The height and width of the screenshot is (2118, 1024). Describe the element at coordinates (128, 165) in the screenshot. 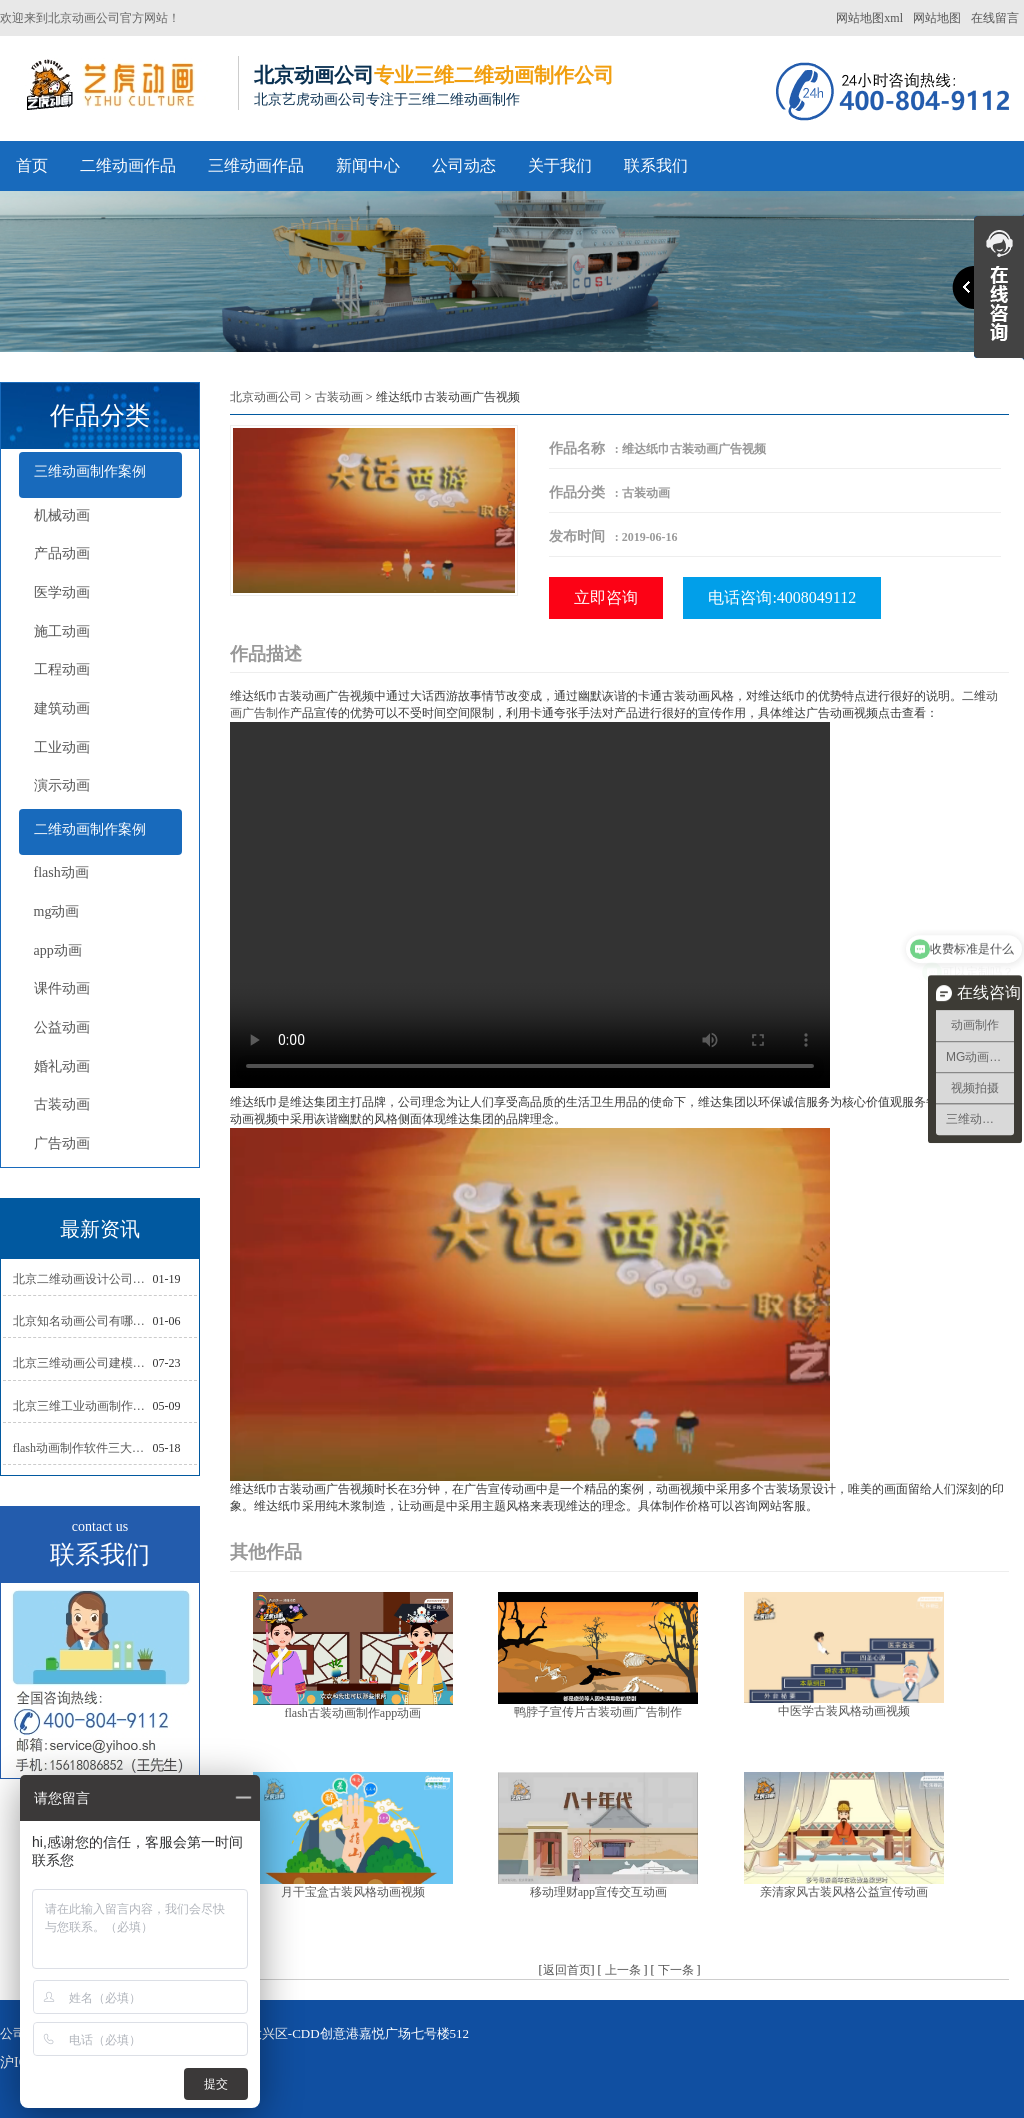

I see `二维动画作品` at that location.